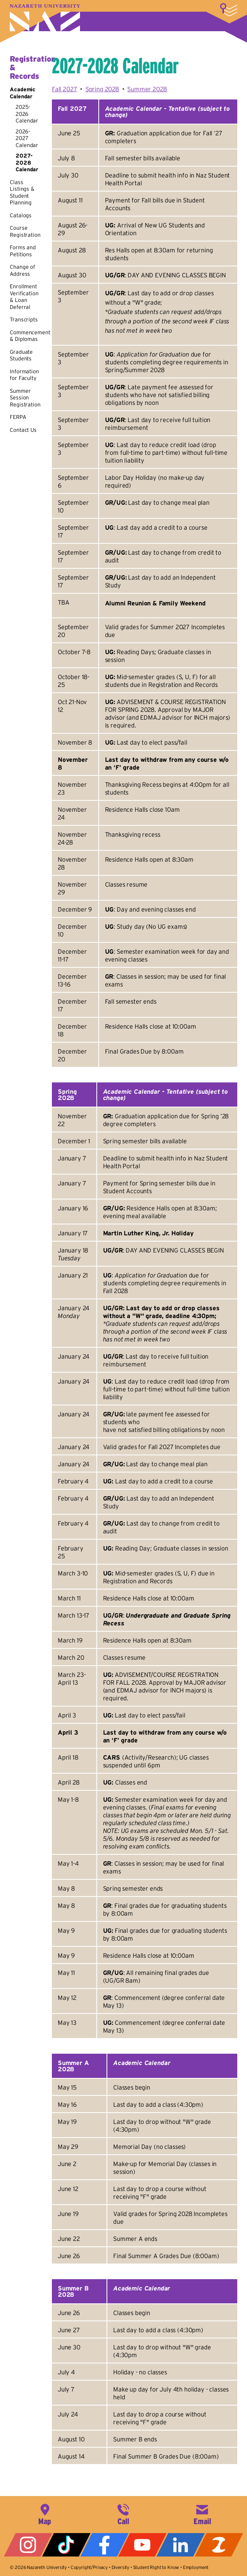  I want to click on Information for Faculty, so click(24, 374).